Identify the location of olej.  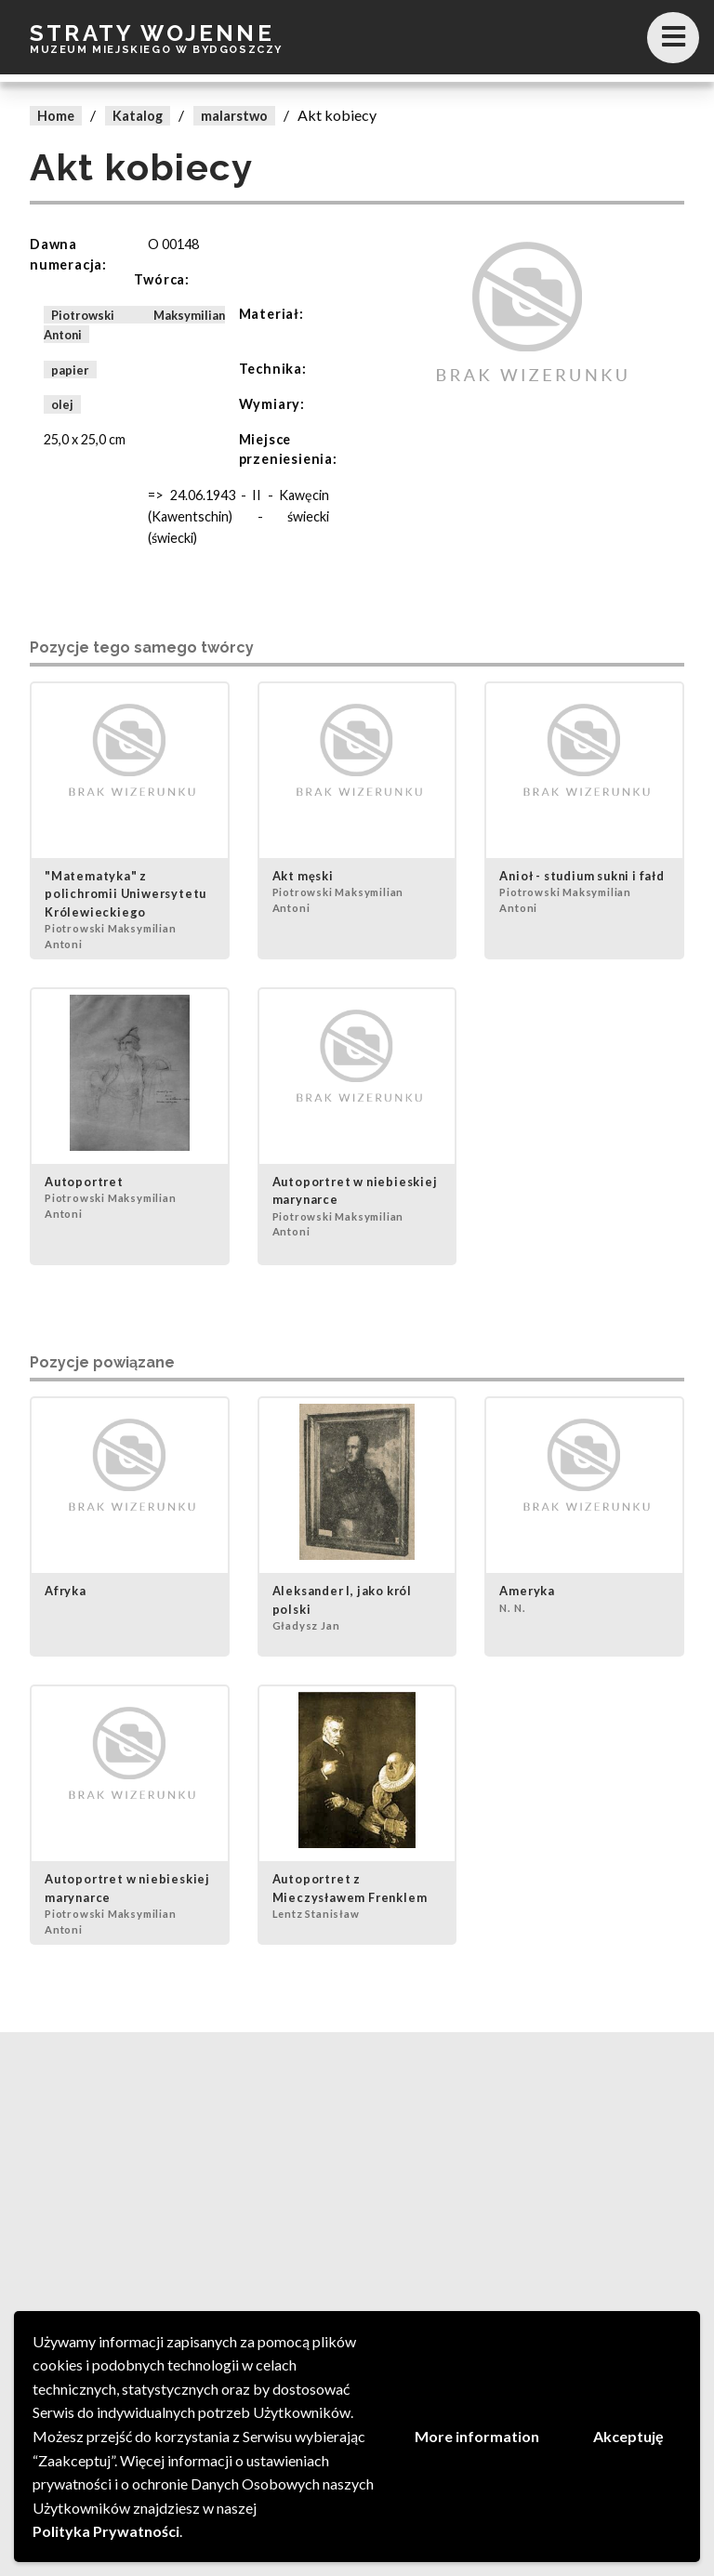
(62, 404).